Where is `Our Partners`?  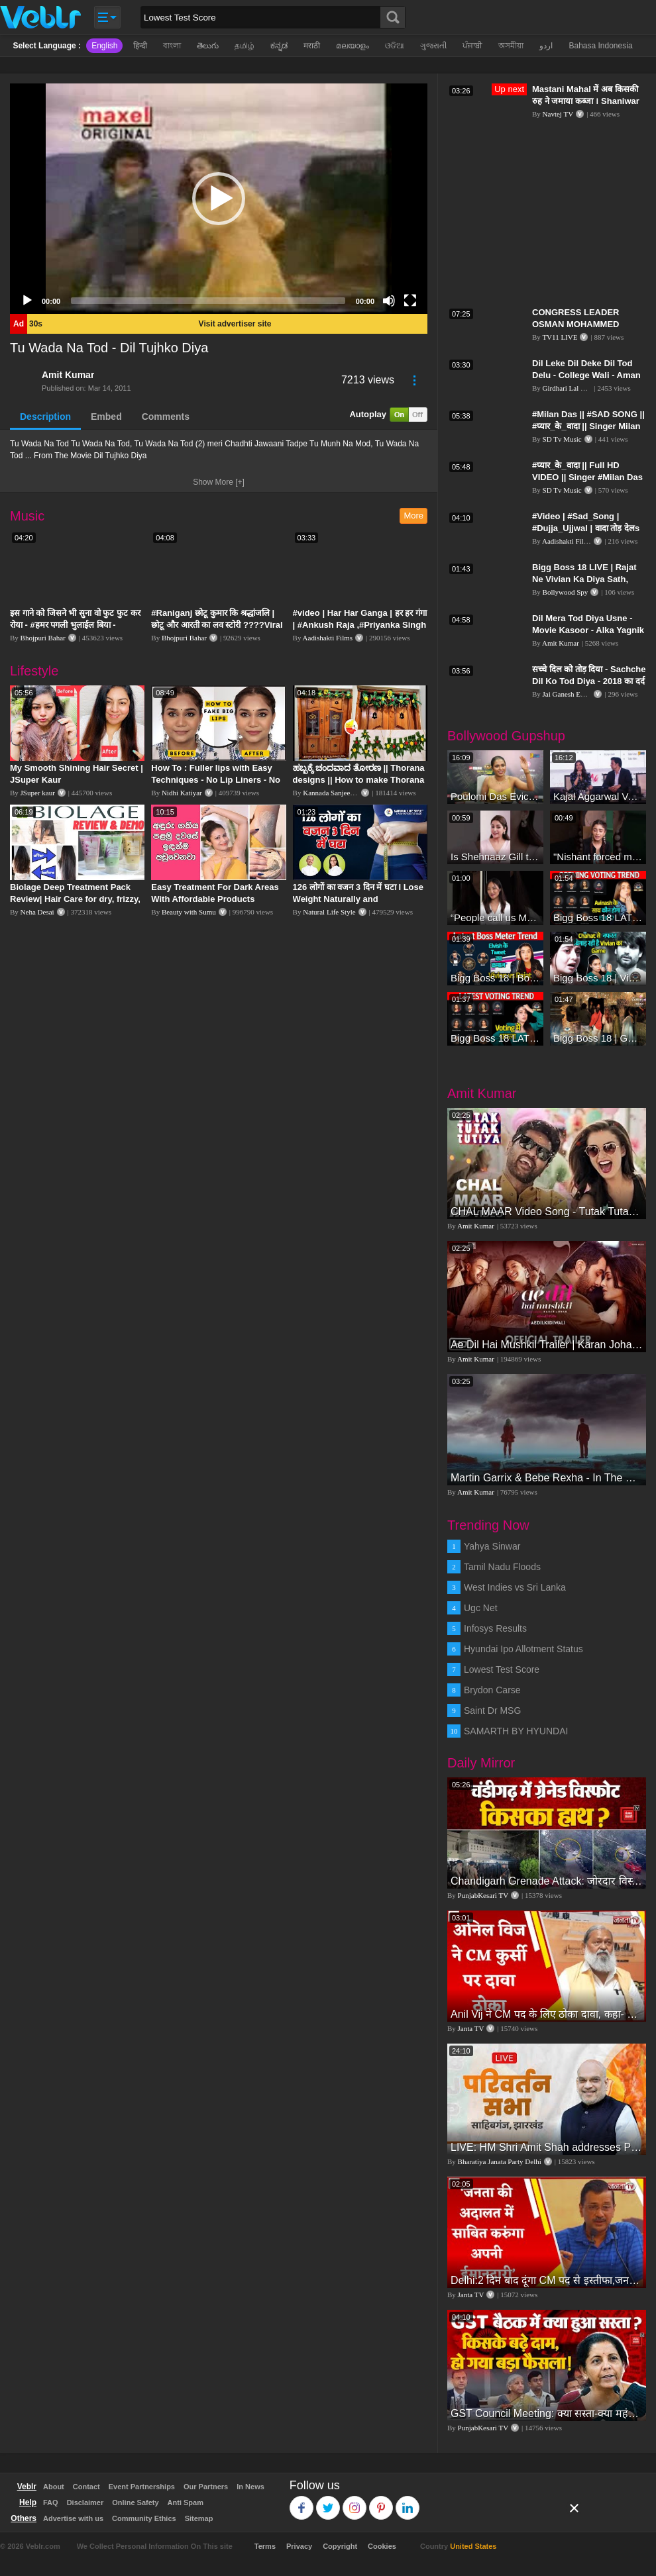 Our Partners is located at coordinates (206, 2487).